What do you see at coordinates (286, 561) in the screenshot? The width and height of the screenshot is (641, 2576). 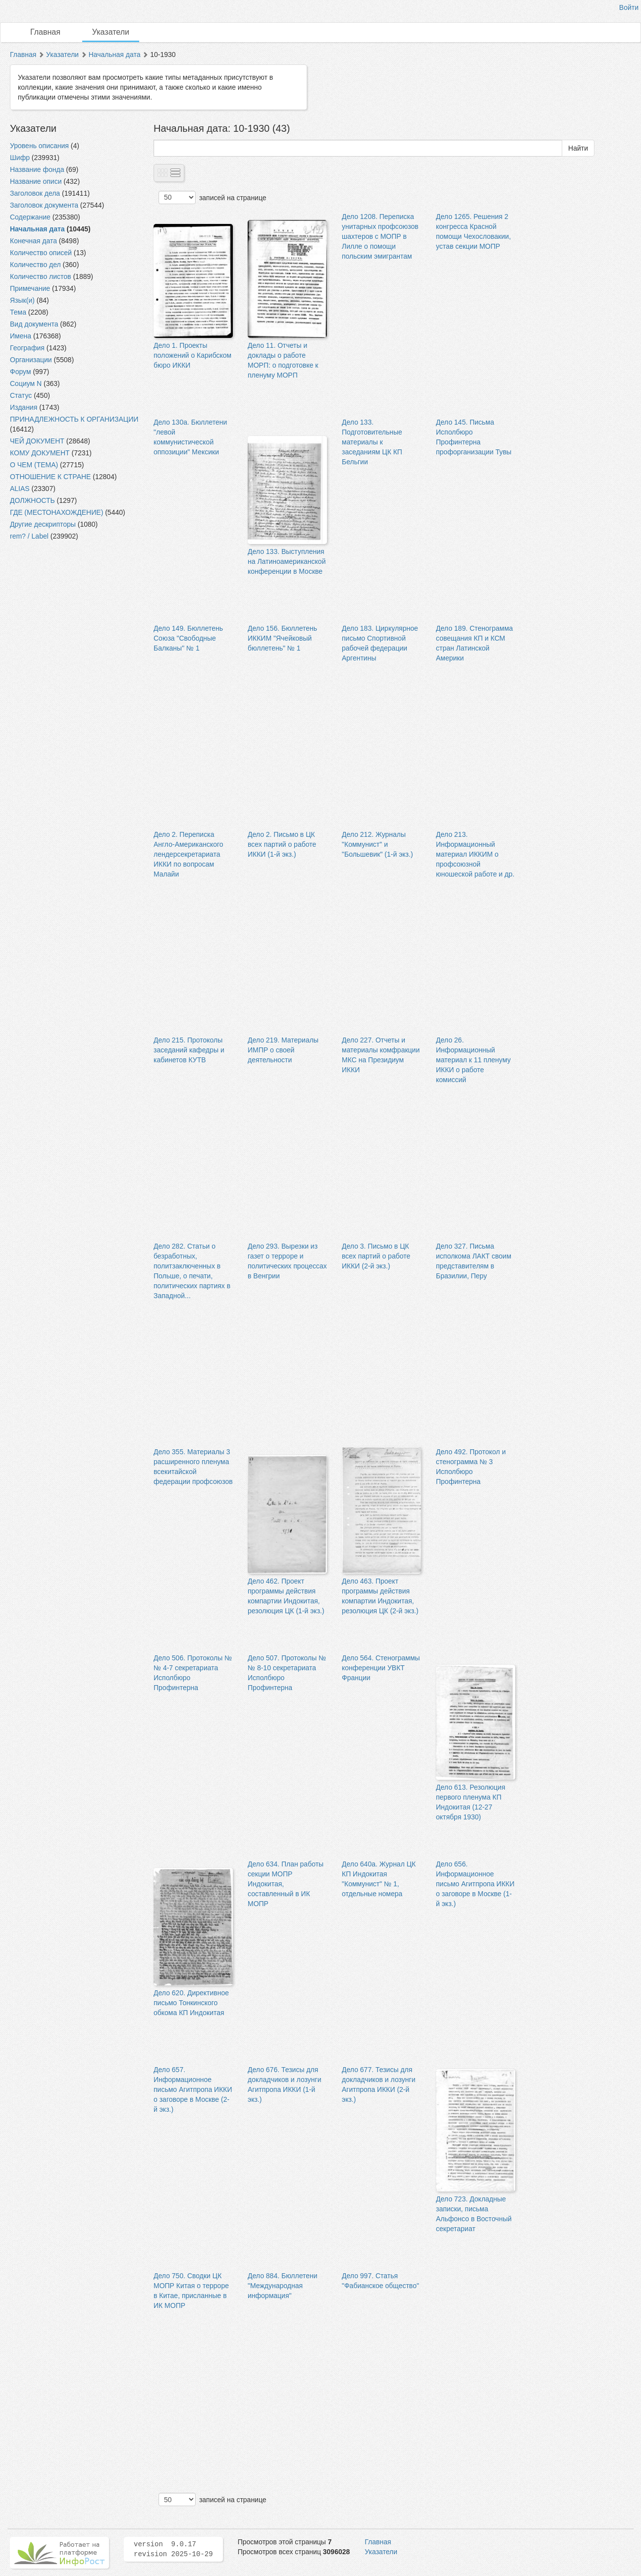 I see `Дело 133. Выступления на Латиноамериканской конференции в Москве` at bounding box center [286, 561].